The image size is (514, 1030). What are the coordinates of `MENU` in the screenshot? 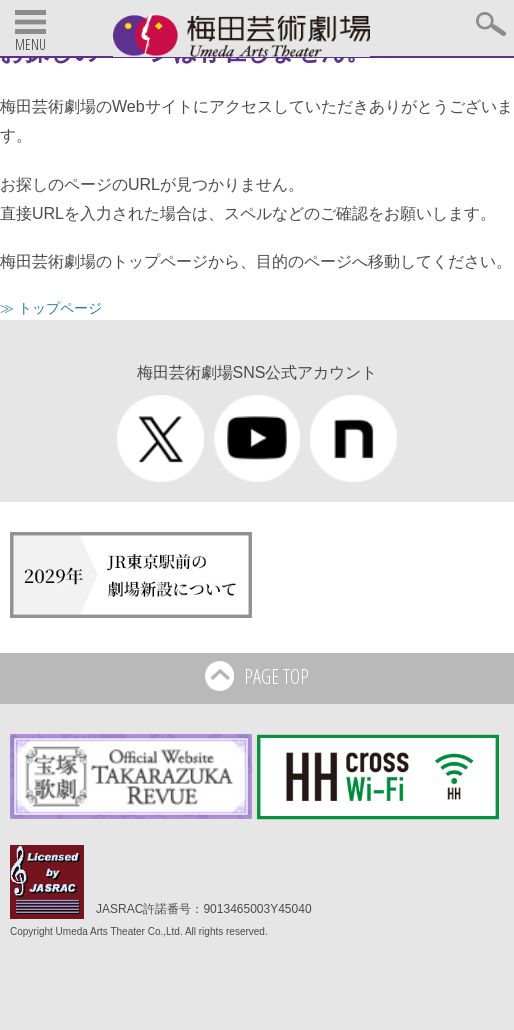 It's located at (30, 44).